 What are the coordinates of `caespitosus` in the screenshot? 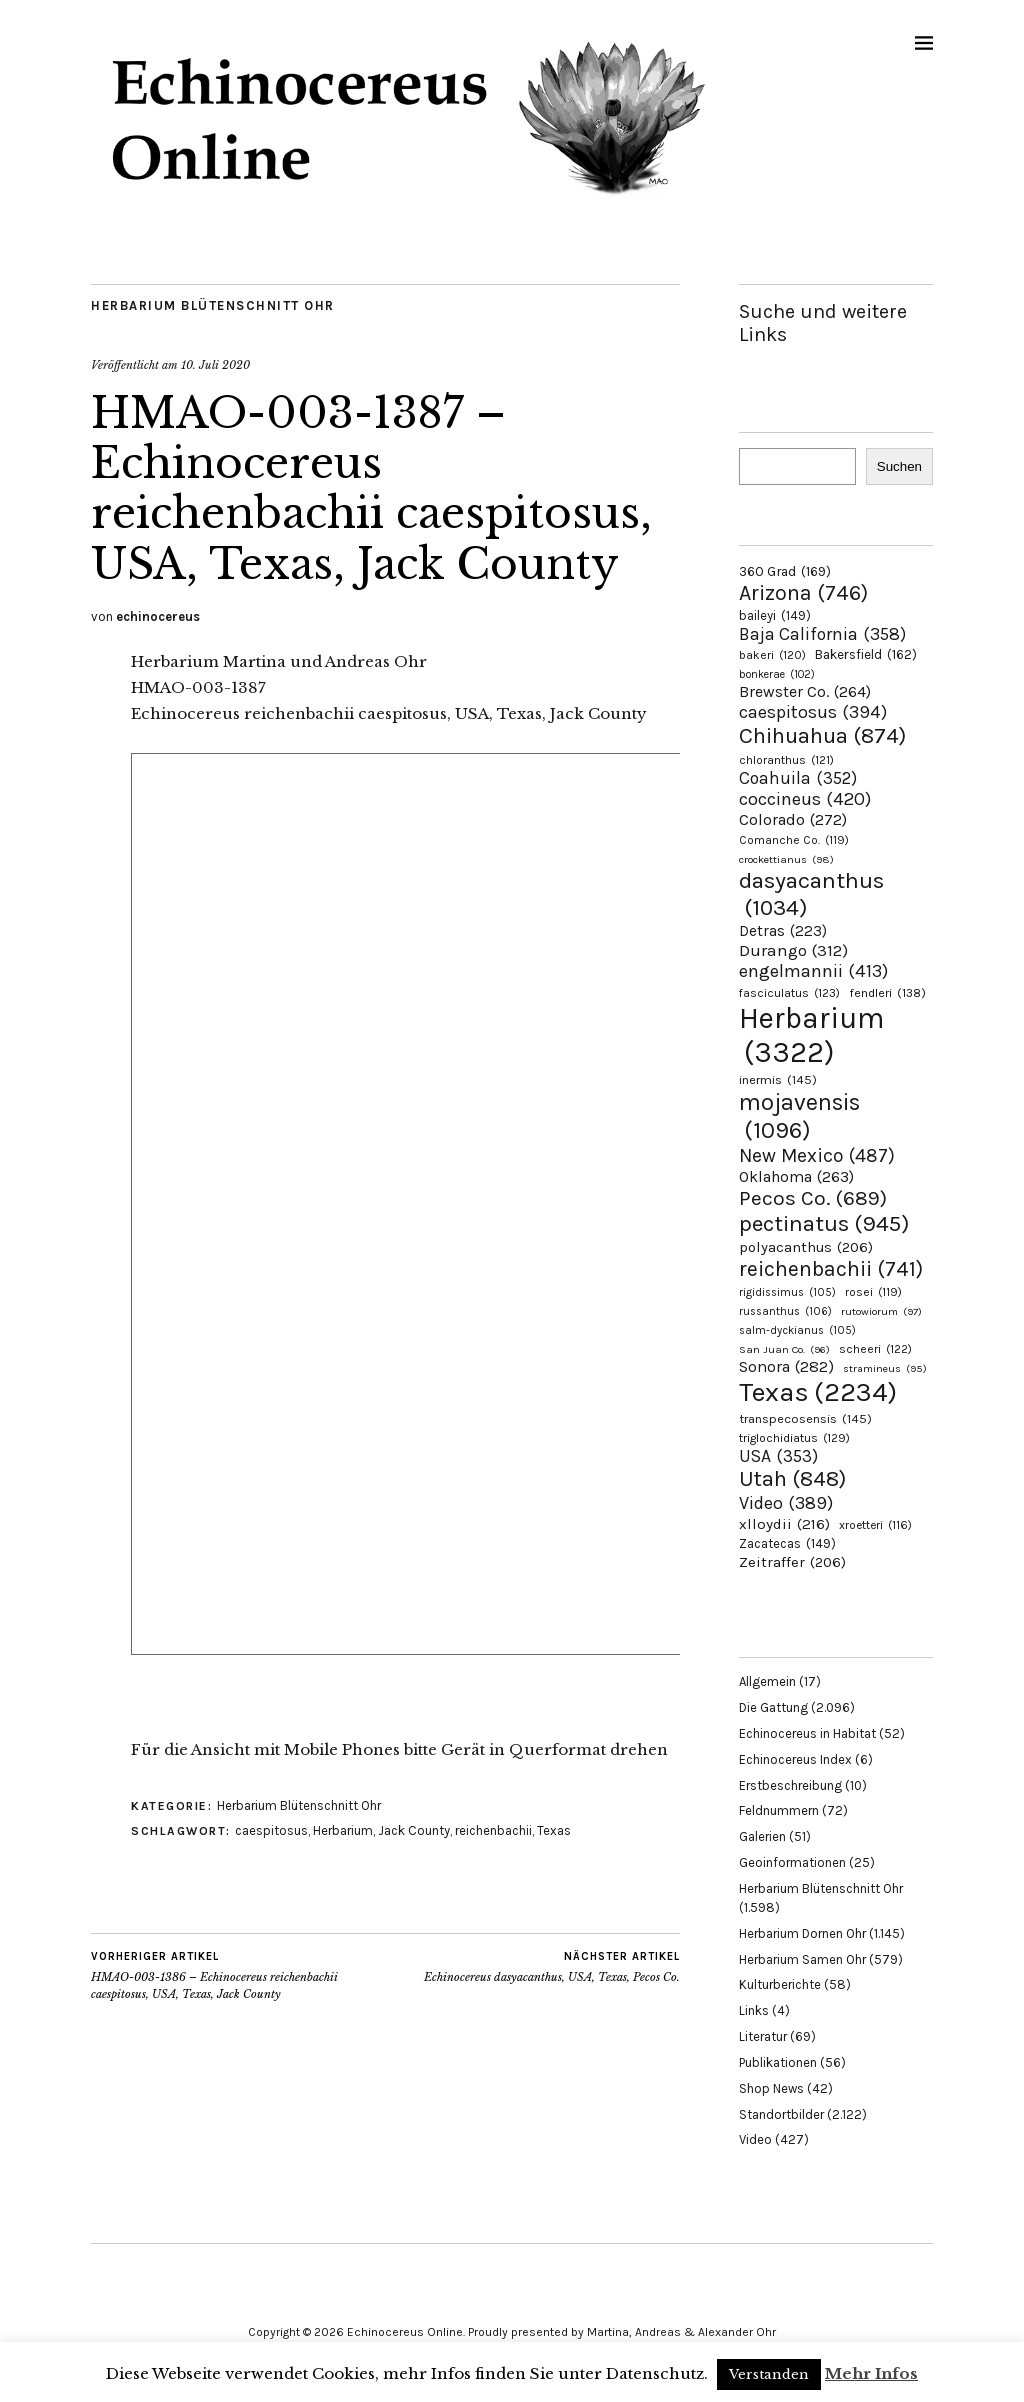 It's located at (271, 1830).